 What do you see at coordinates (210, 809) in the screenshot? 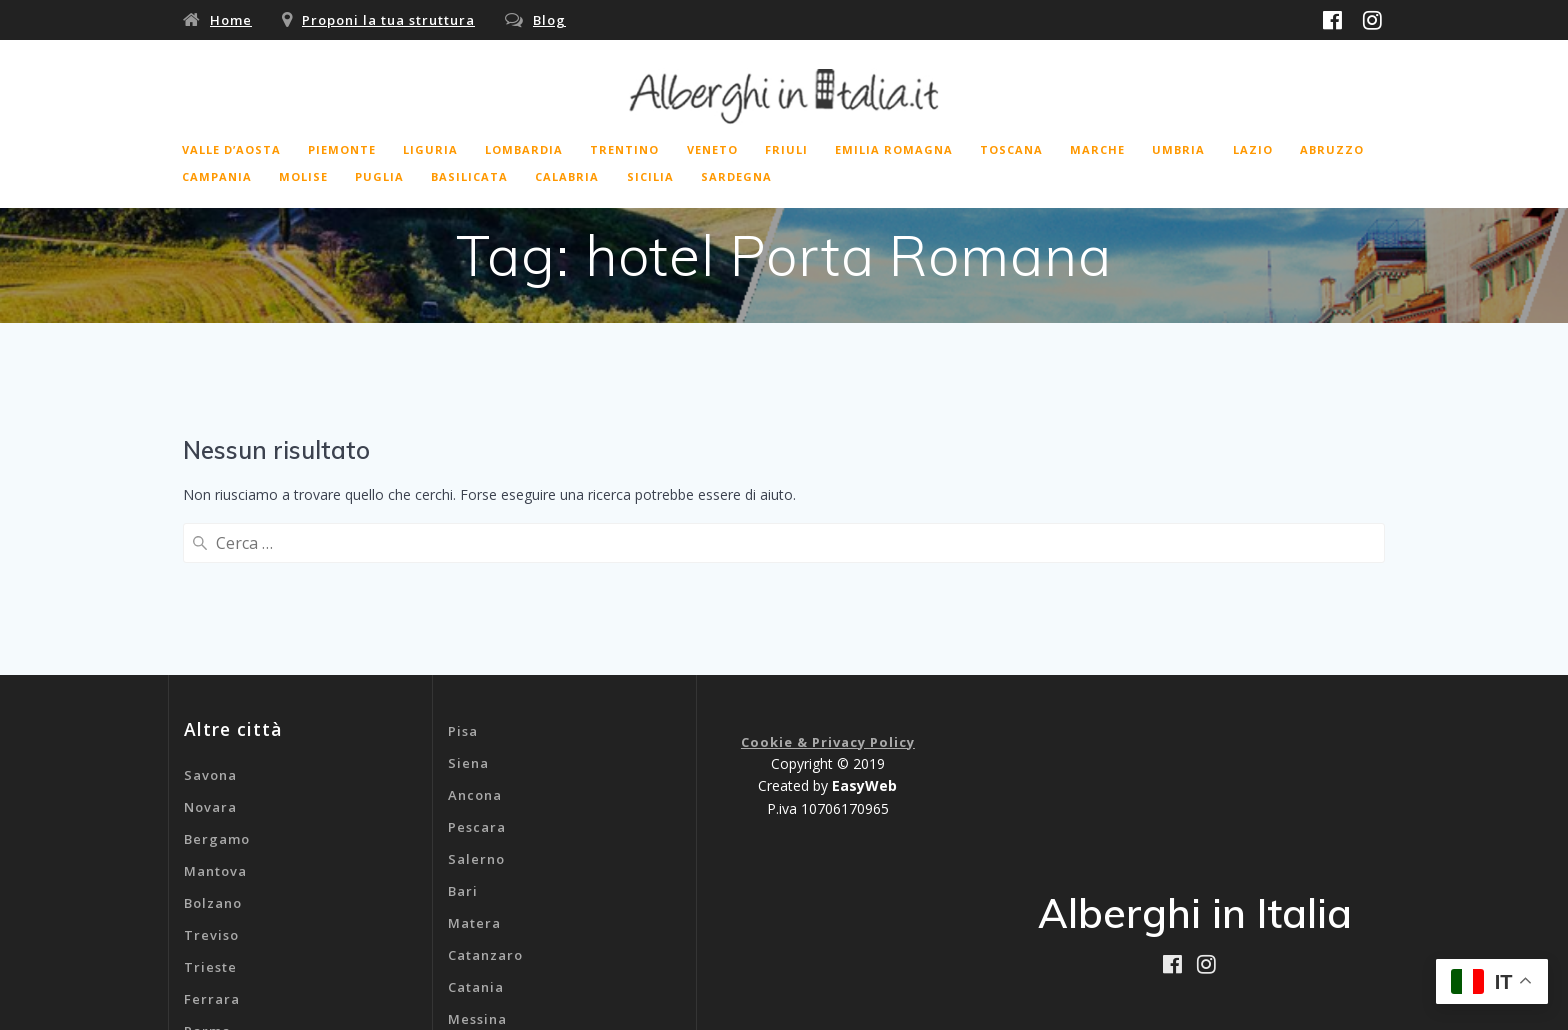
I see `Trieste` at bounding box center [210, 809].